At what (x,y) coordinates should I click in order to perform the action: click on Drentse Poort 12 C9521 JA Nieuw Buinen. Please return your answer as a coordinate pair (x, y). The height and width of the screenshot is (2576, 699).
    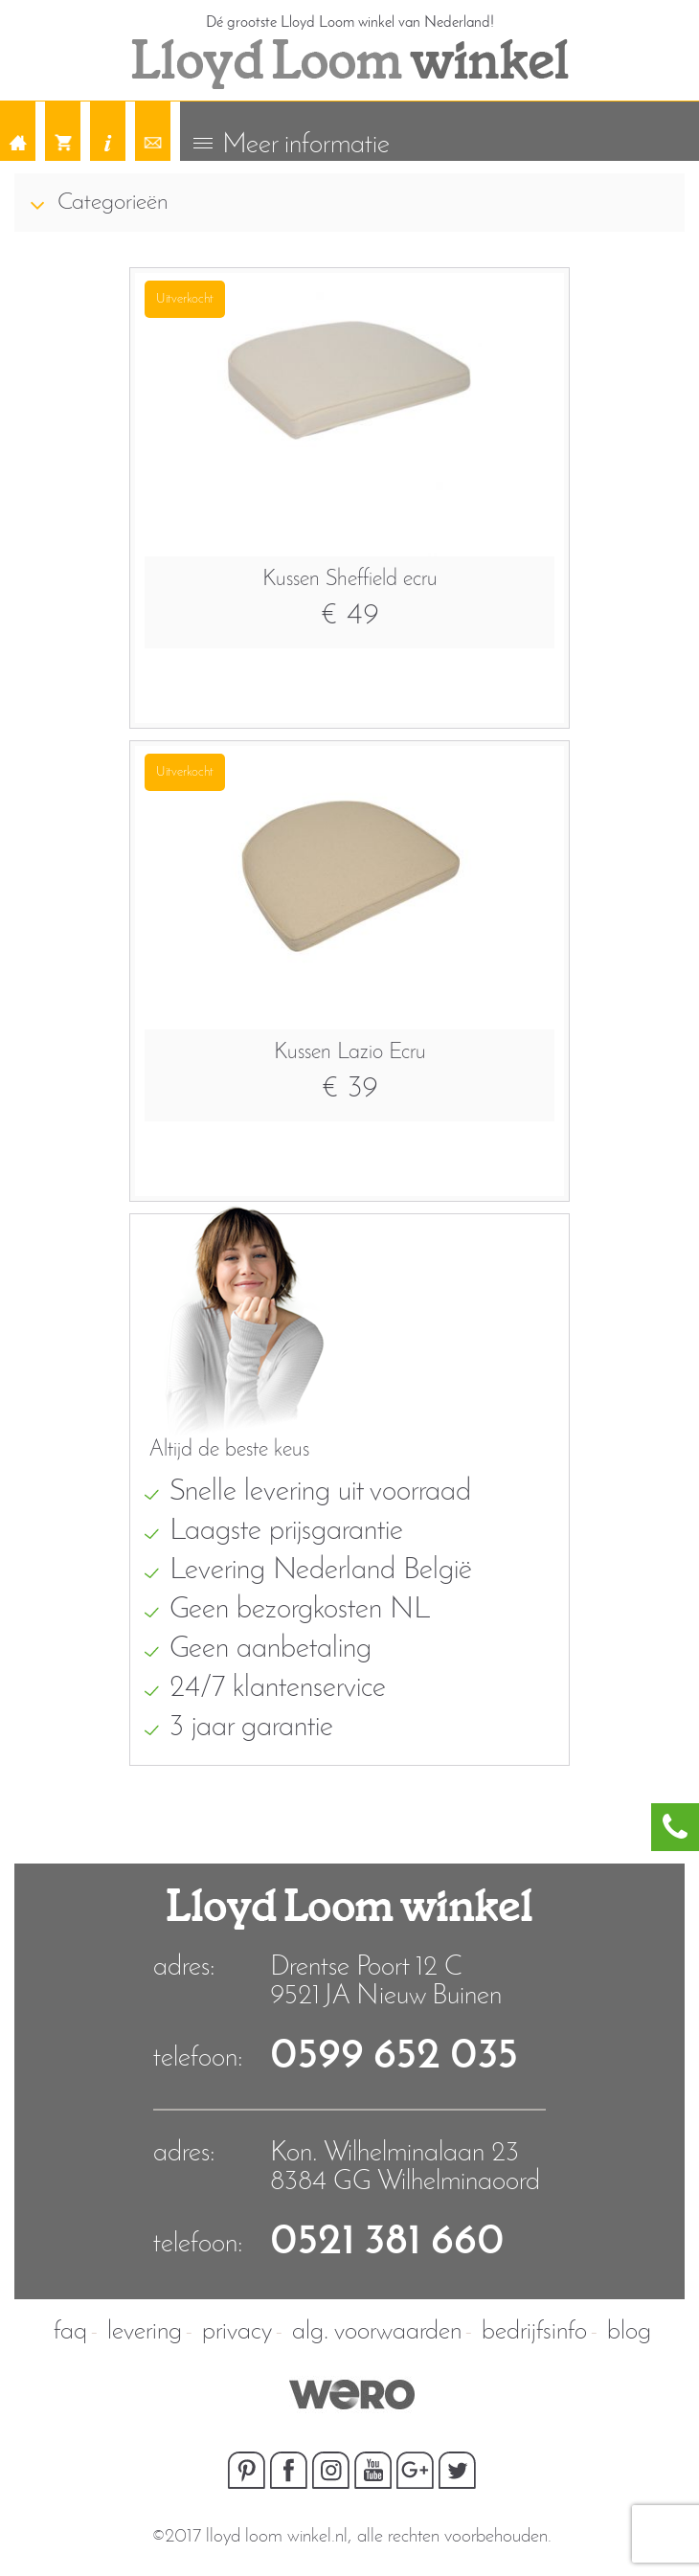
    Looking at the image, I should click on (386, 1982).